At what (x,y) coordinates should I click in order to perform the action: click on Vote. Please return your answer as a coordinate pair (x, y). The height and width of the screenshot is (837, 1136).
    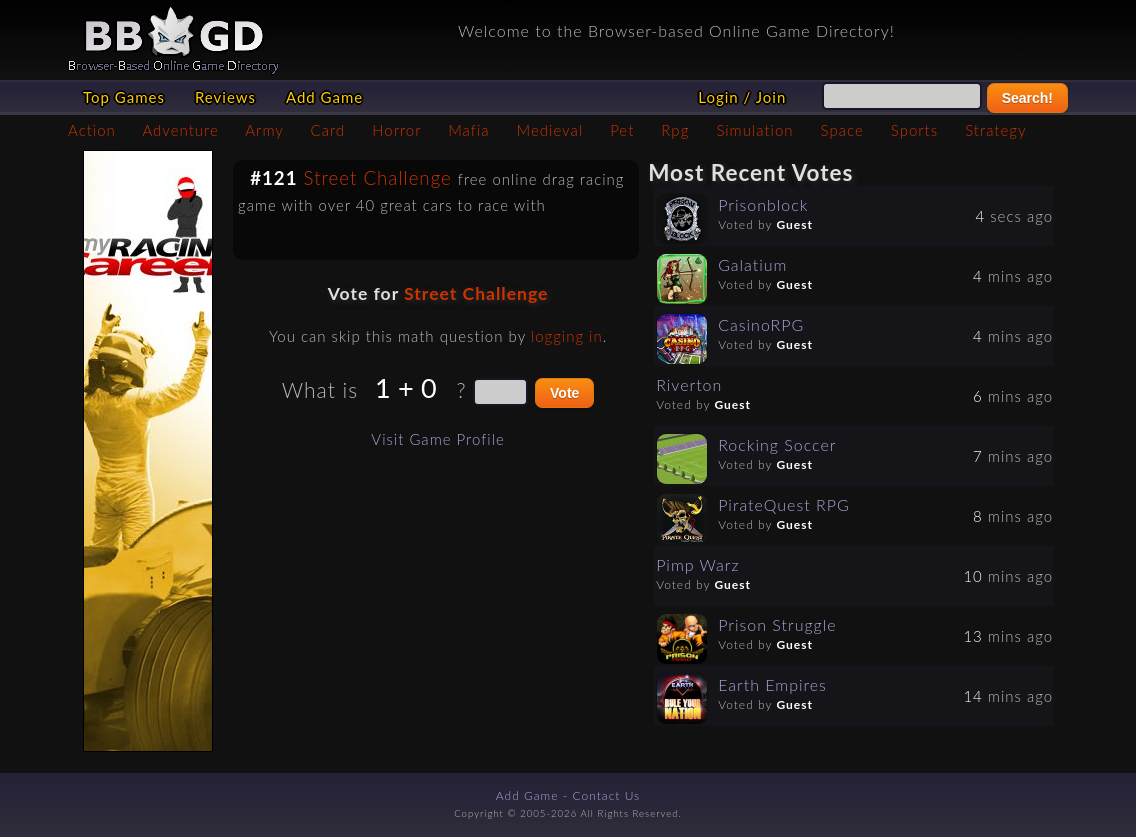
    Looking at the image, I should click on (564, 393).